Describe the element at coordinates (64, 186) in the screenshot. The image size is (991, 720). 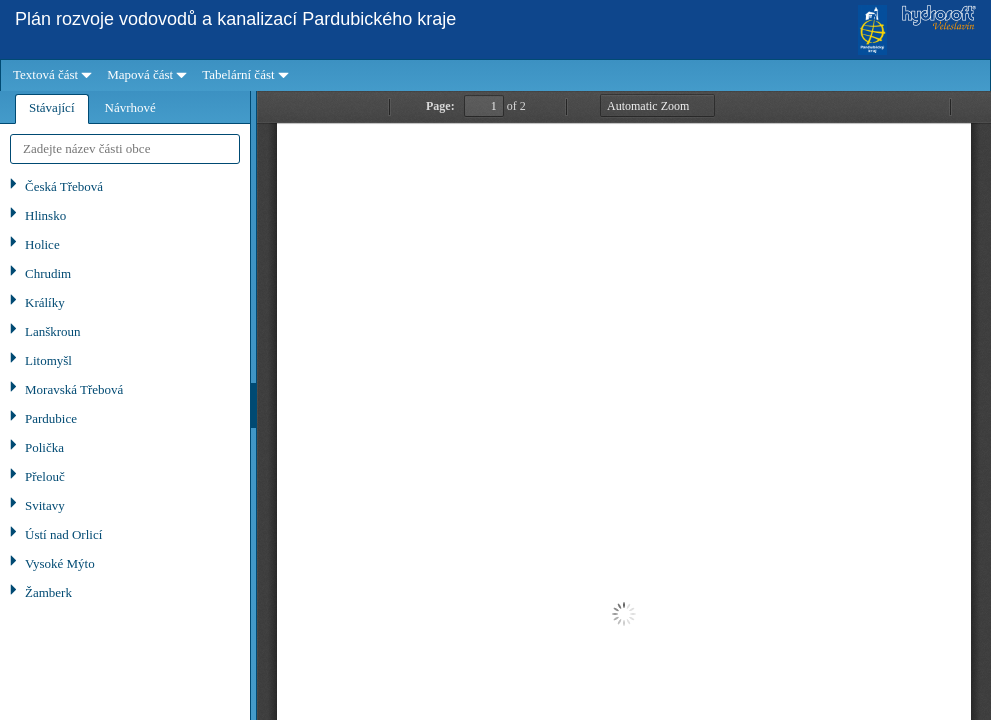
I see `Česká Třebová` at that location.